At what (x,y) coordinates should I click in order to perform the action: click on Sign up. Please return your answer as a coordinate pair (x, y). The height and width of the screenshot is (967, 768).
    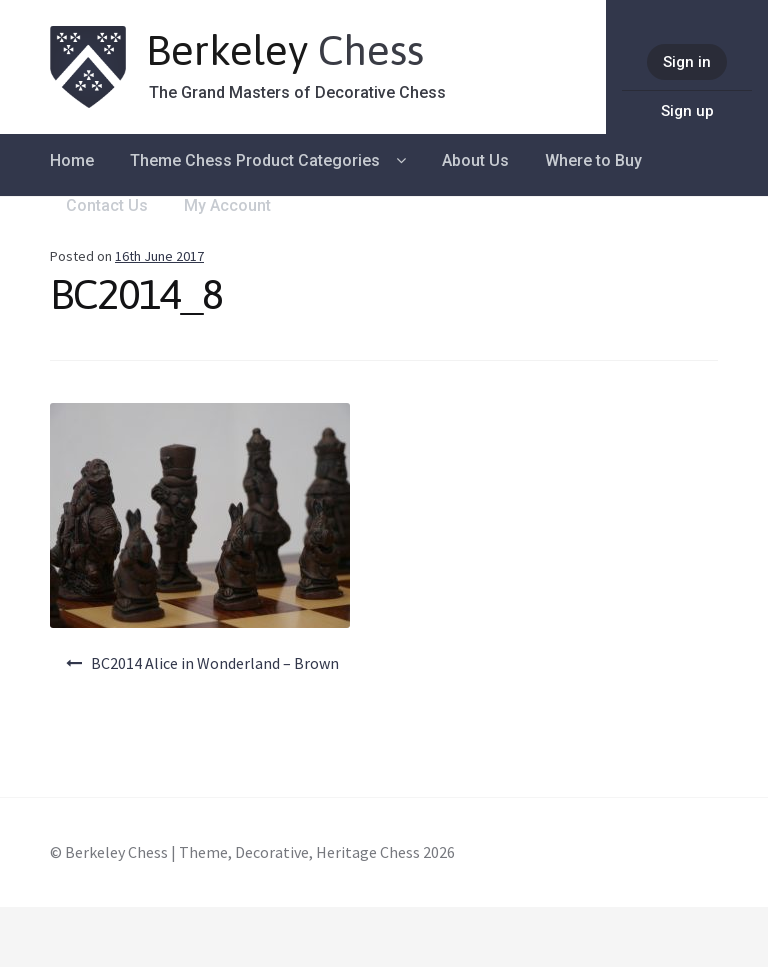
    Looking at the image, I should click on (687, 111).